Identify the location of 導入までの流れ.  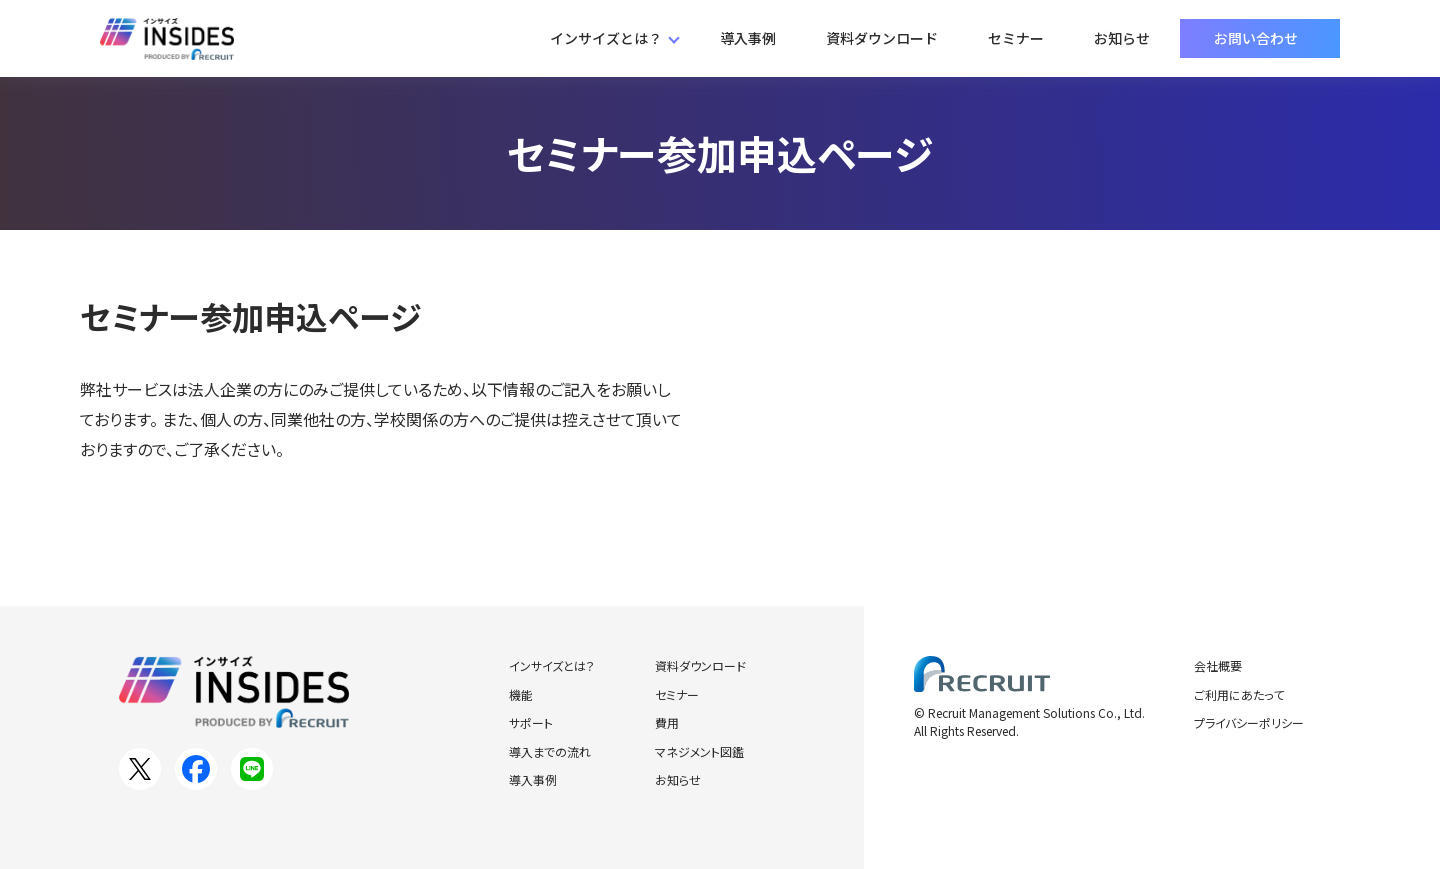
(550, 751).